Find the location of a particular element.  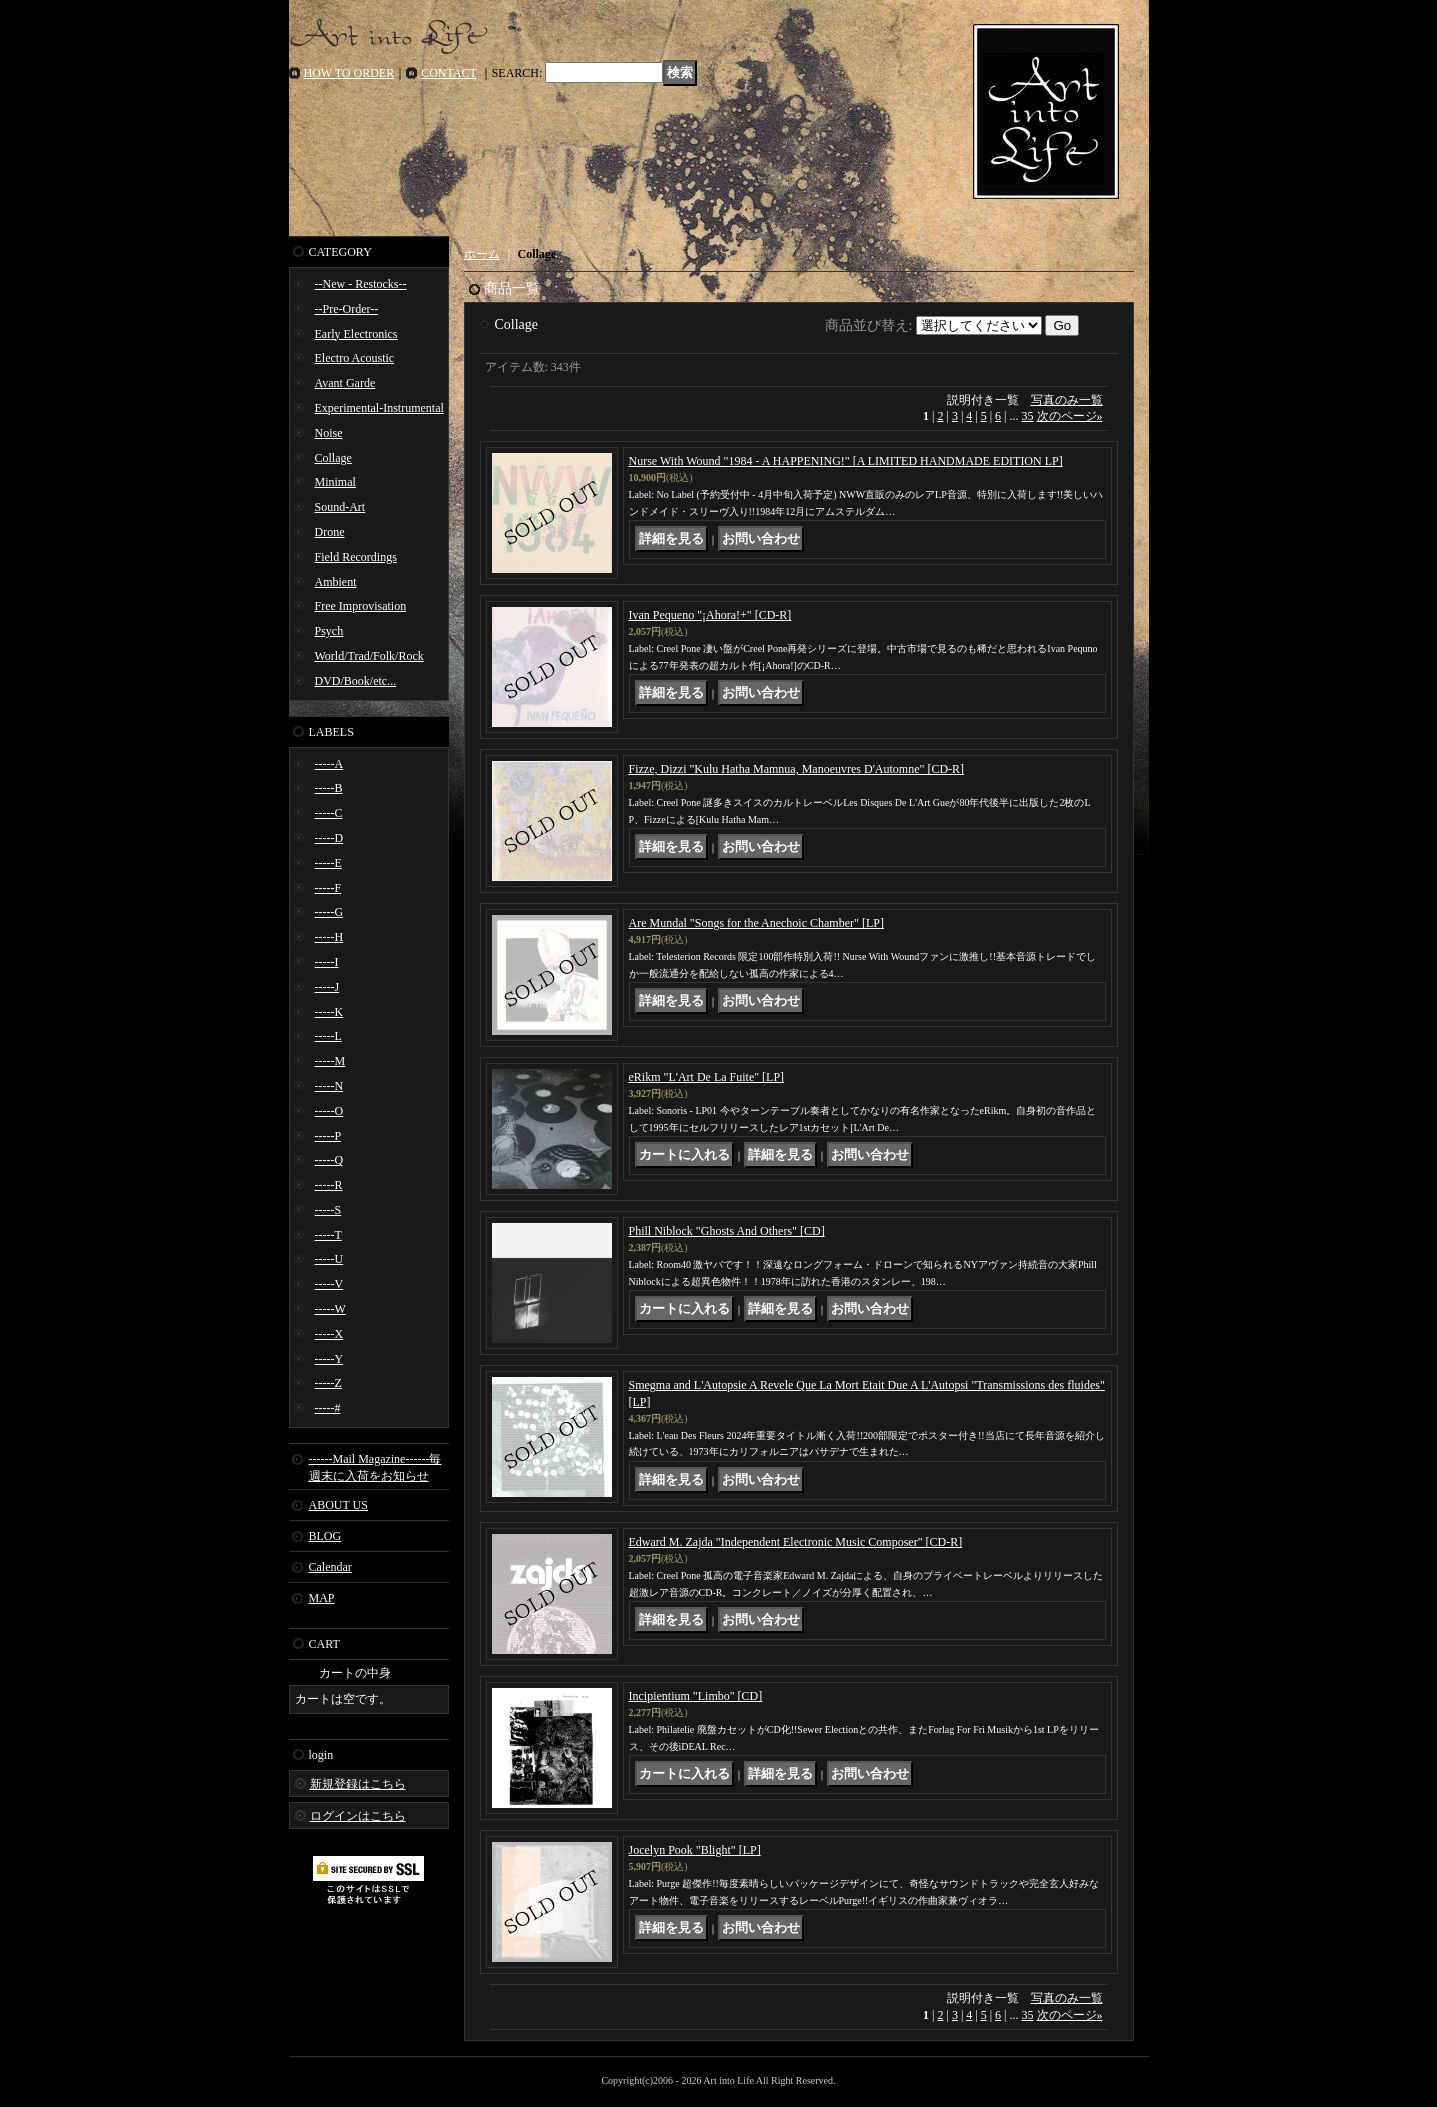

CONTACT is located at coordinates (449, 73).